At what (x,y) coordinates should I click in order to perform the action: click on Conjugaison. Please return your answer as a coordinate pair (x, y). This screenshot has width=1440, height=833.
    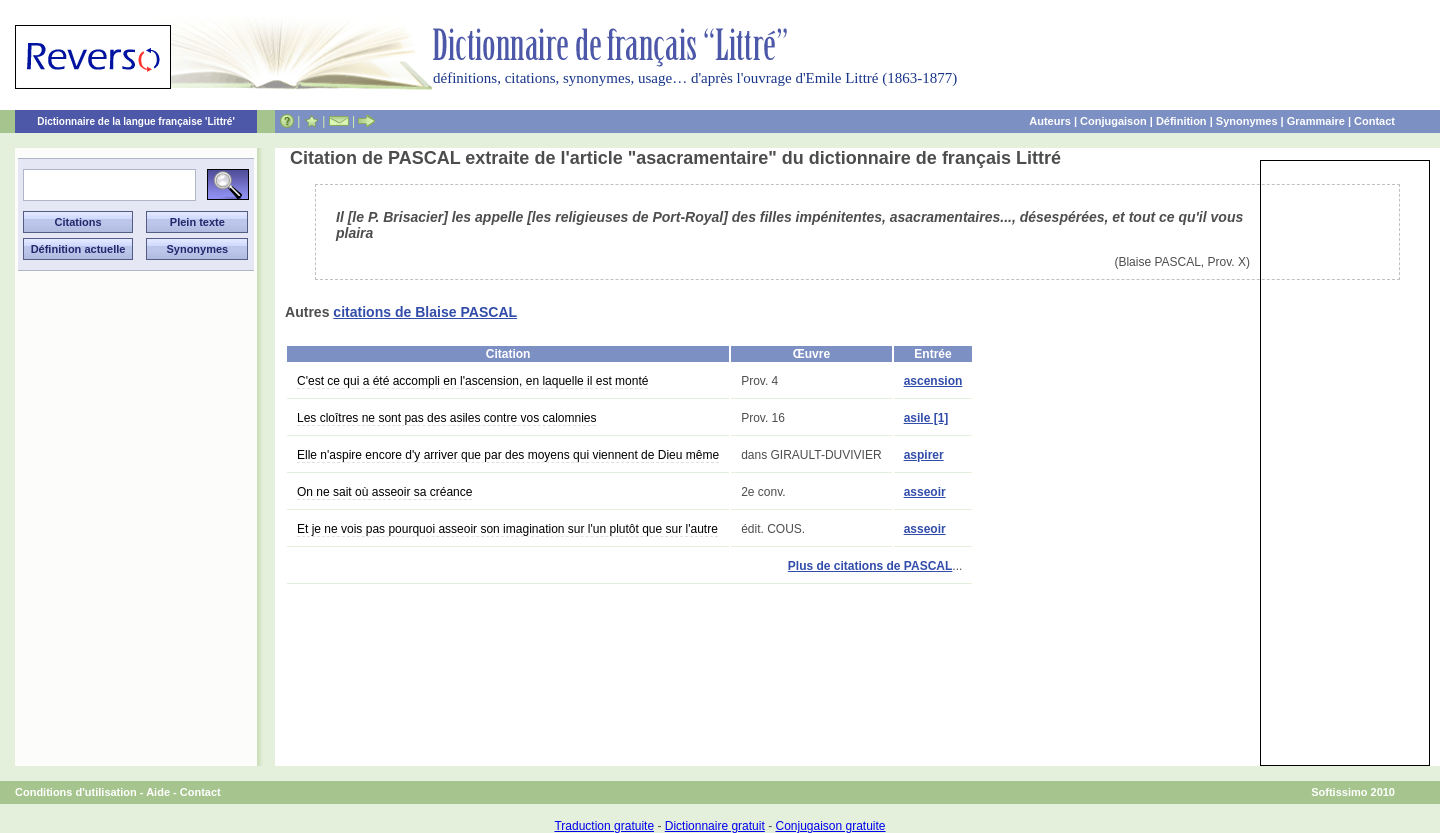
    Looking at the image, I should click on (1113, 121).